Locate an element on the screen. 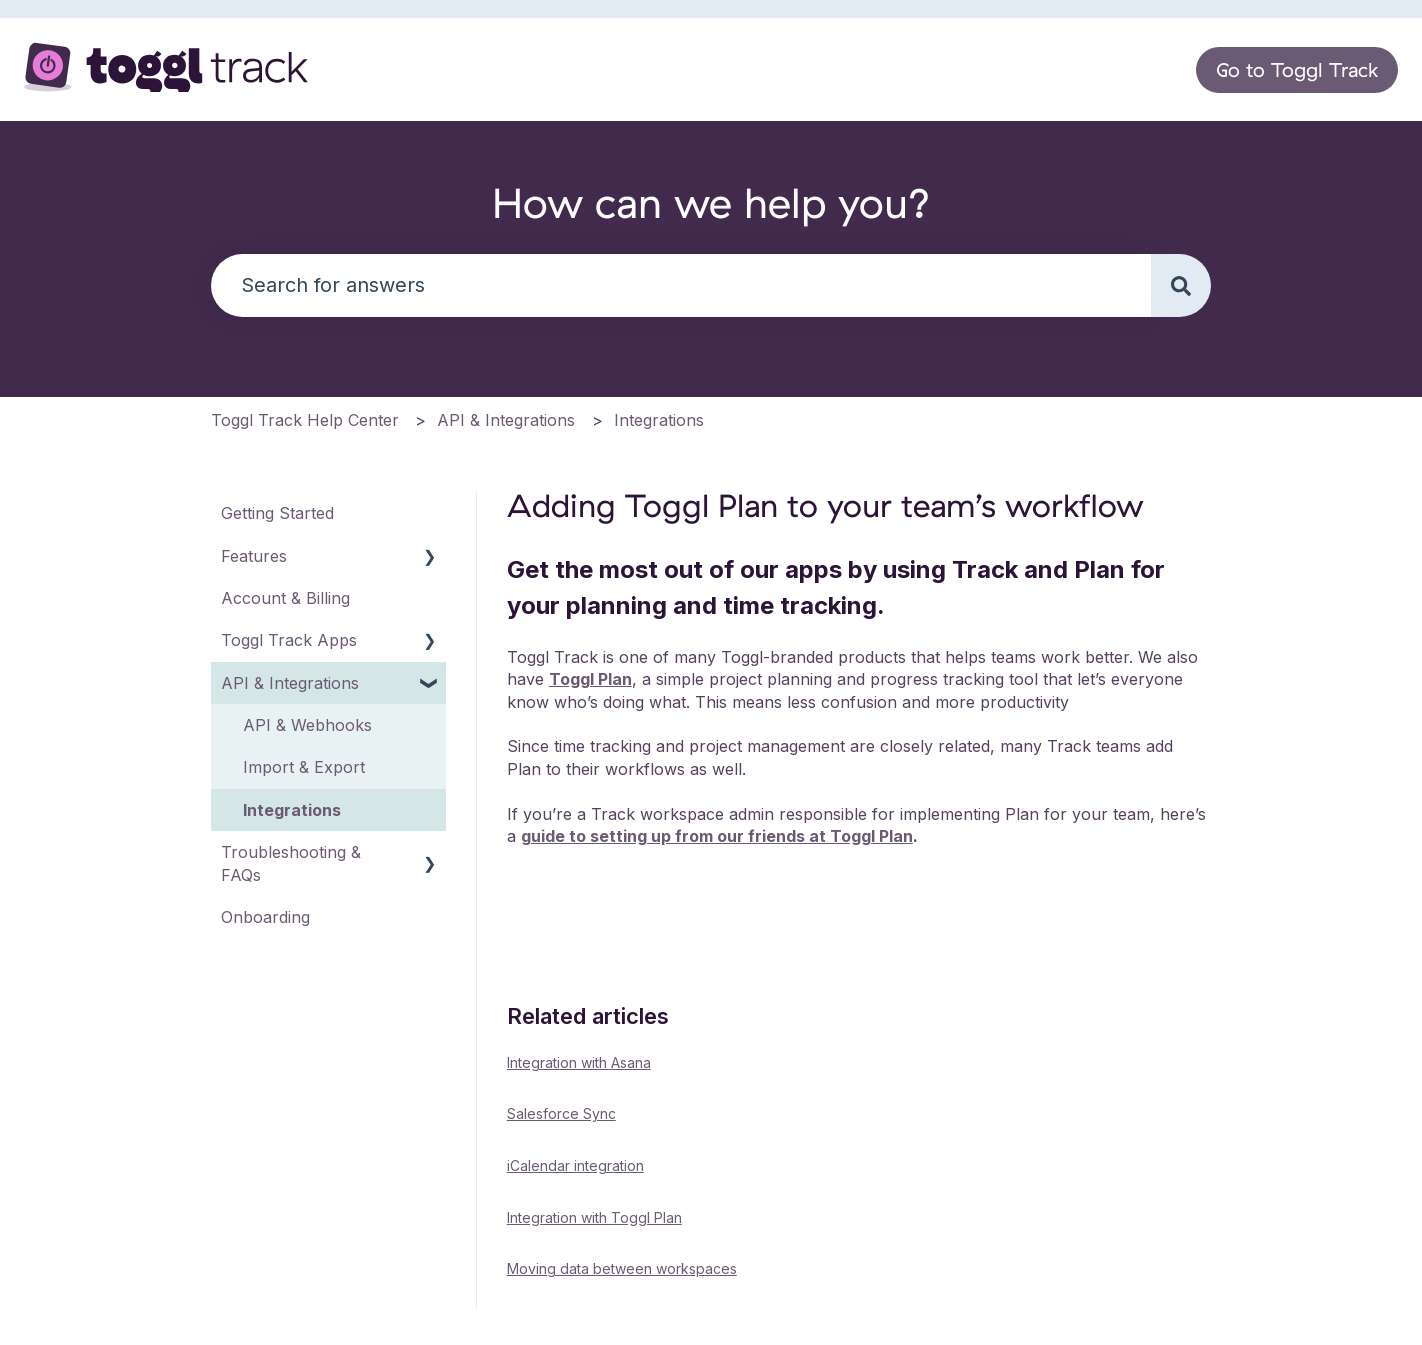 The height and width of the screenshot is (1345, 1422). iCalendar integration is located at coordinates (575, 1165).